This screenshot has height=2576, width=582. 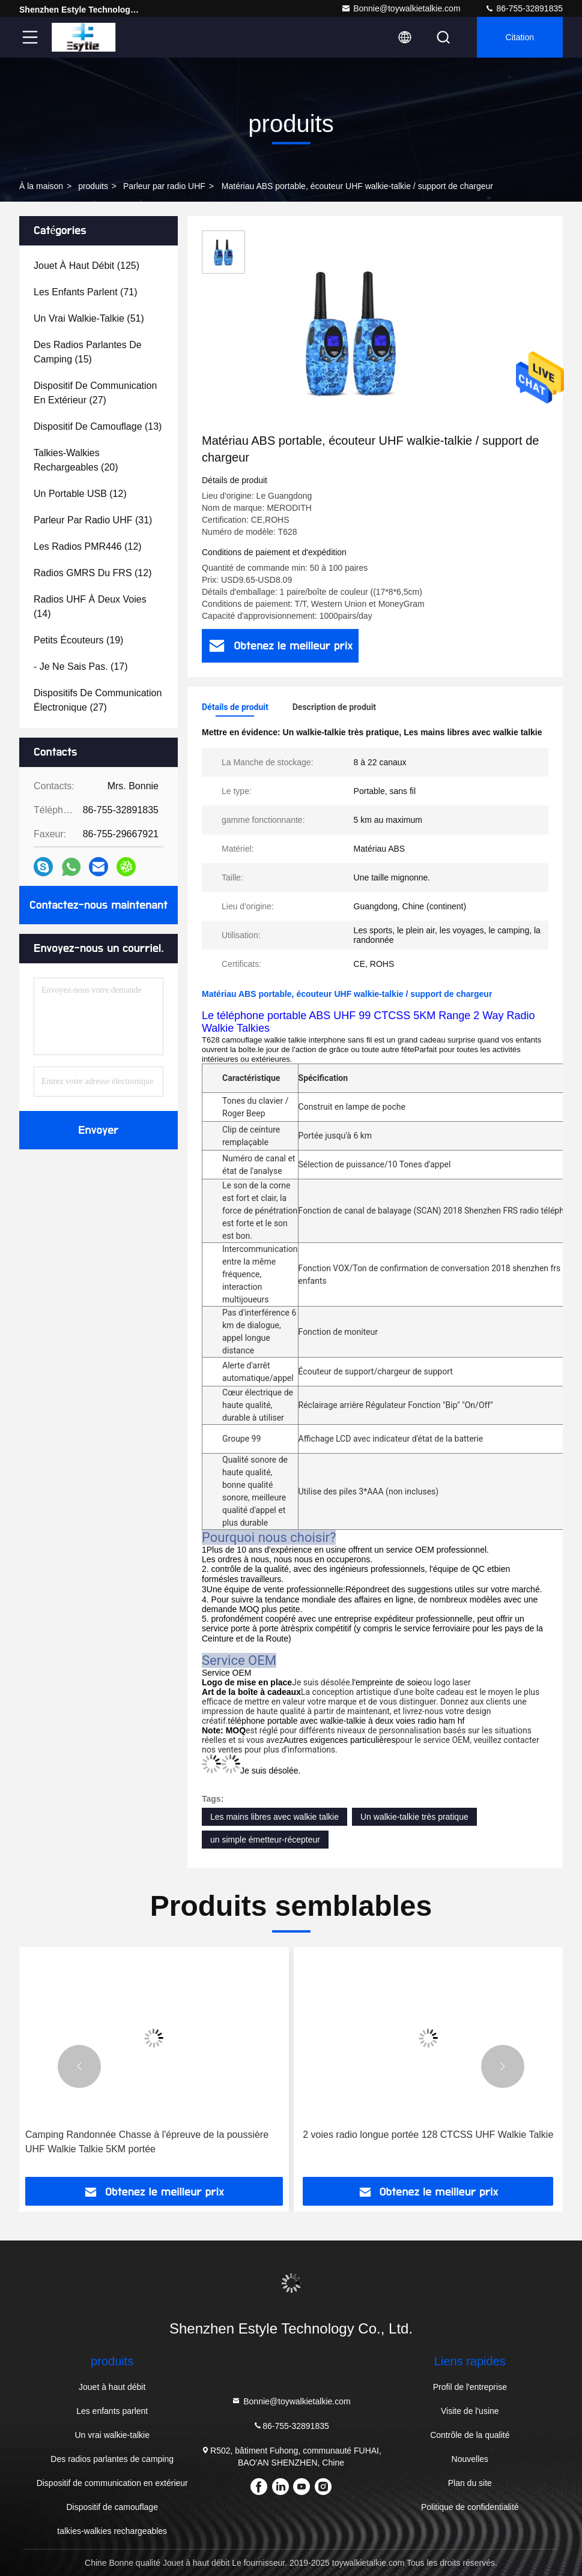 What do you see at coordinates (274, 1817) in the screenshot?
I see `Les mains libres avec walkie talkie` at bounding box center [274, 1817].